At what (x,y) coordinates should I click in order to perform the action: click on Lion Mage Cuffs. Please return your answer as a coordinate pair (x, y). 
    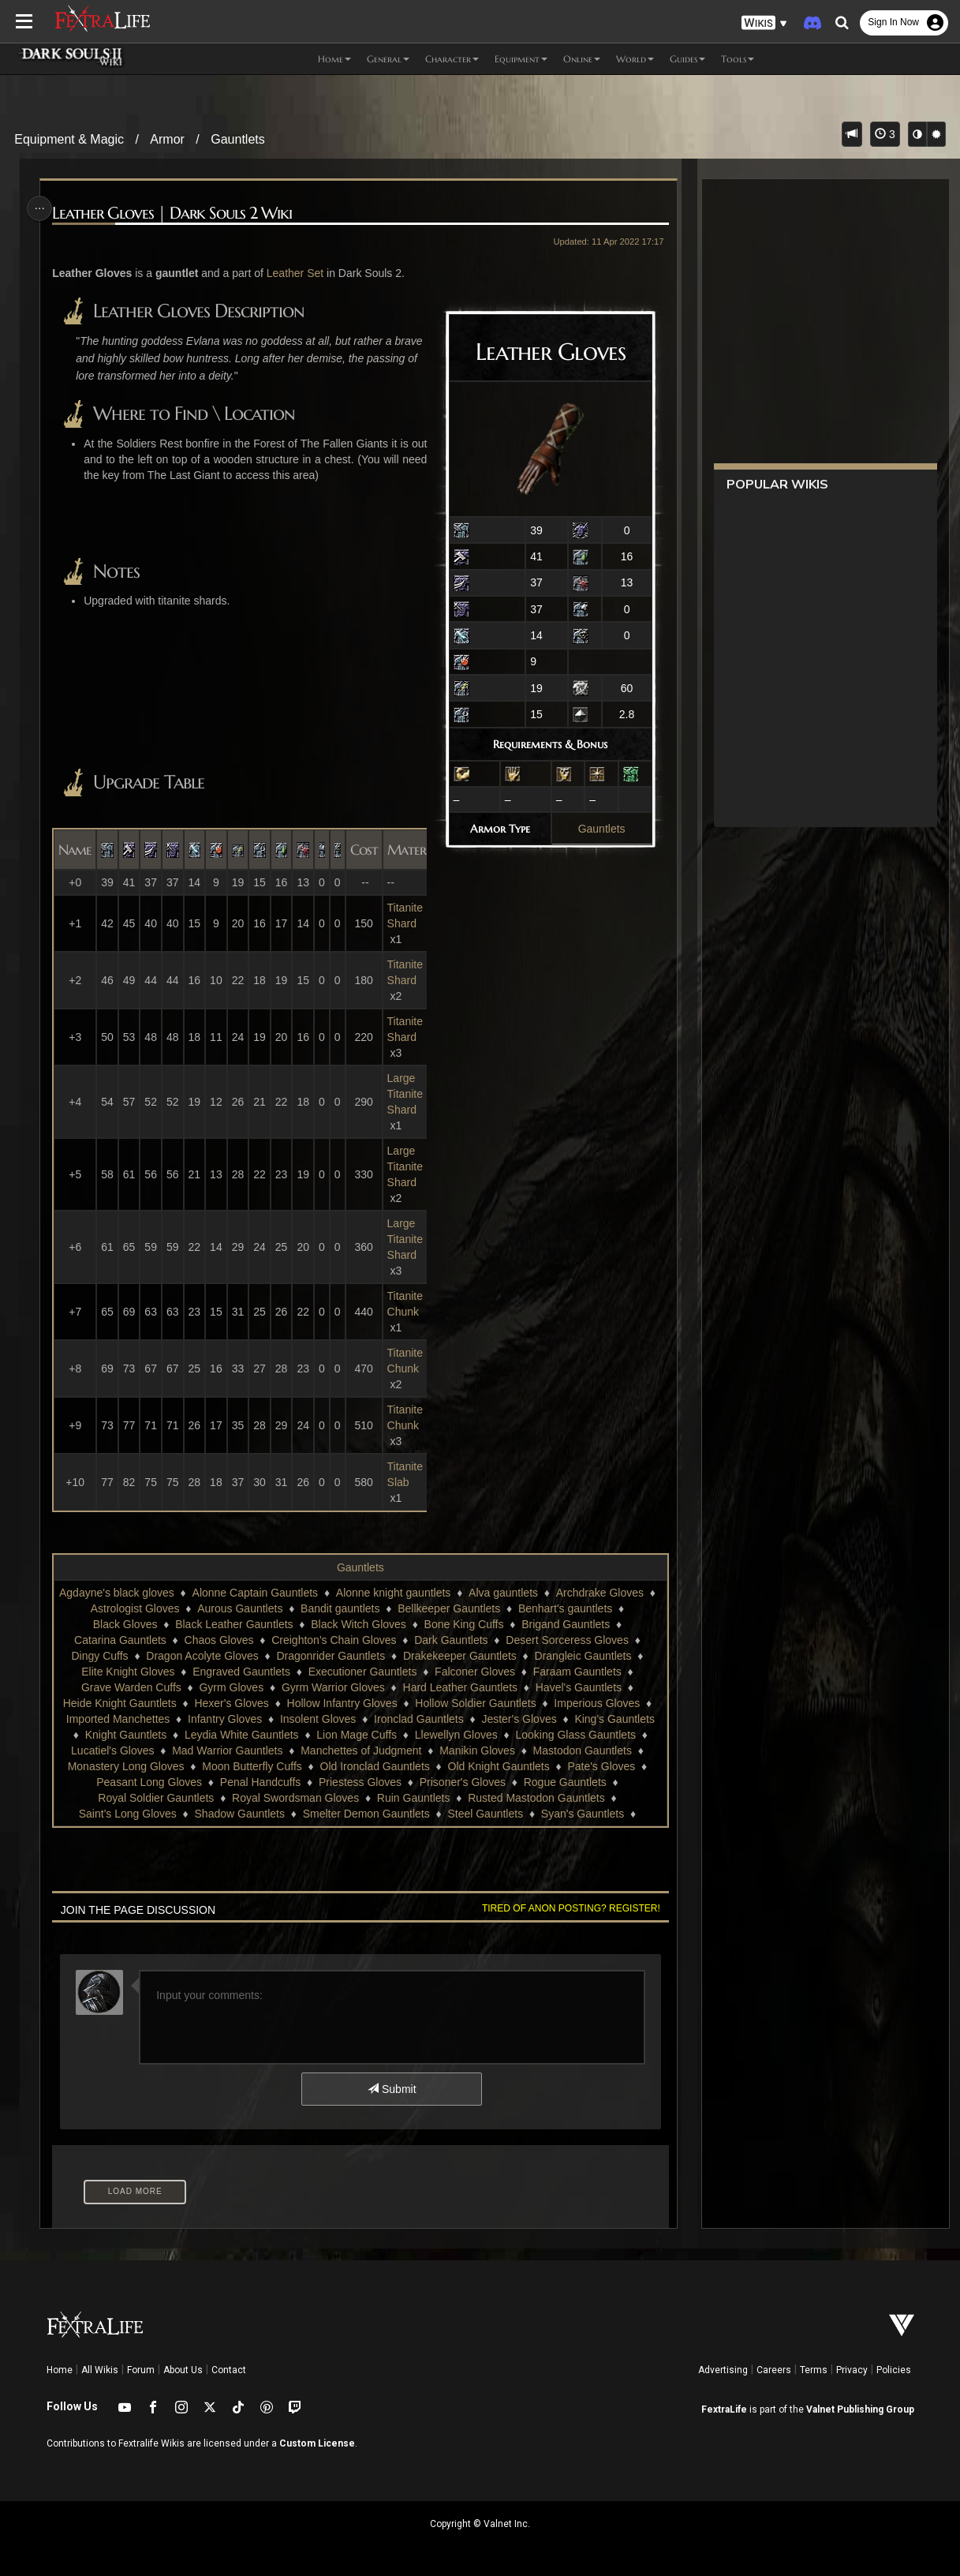
    Looking at the image, I should click on (356, 1734).